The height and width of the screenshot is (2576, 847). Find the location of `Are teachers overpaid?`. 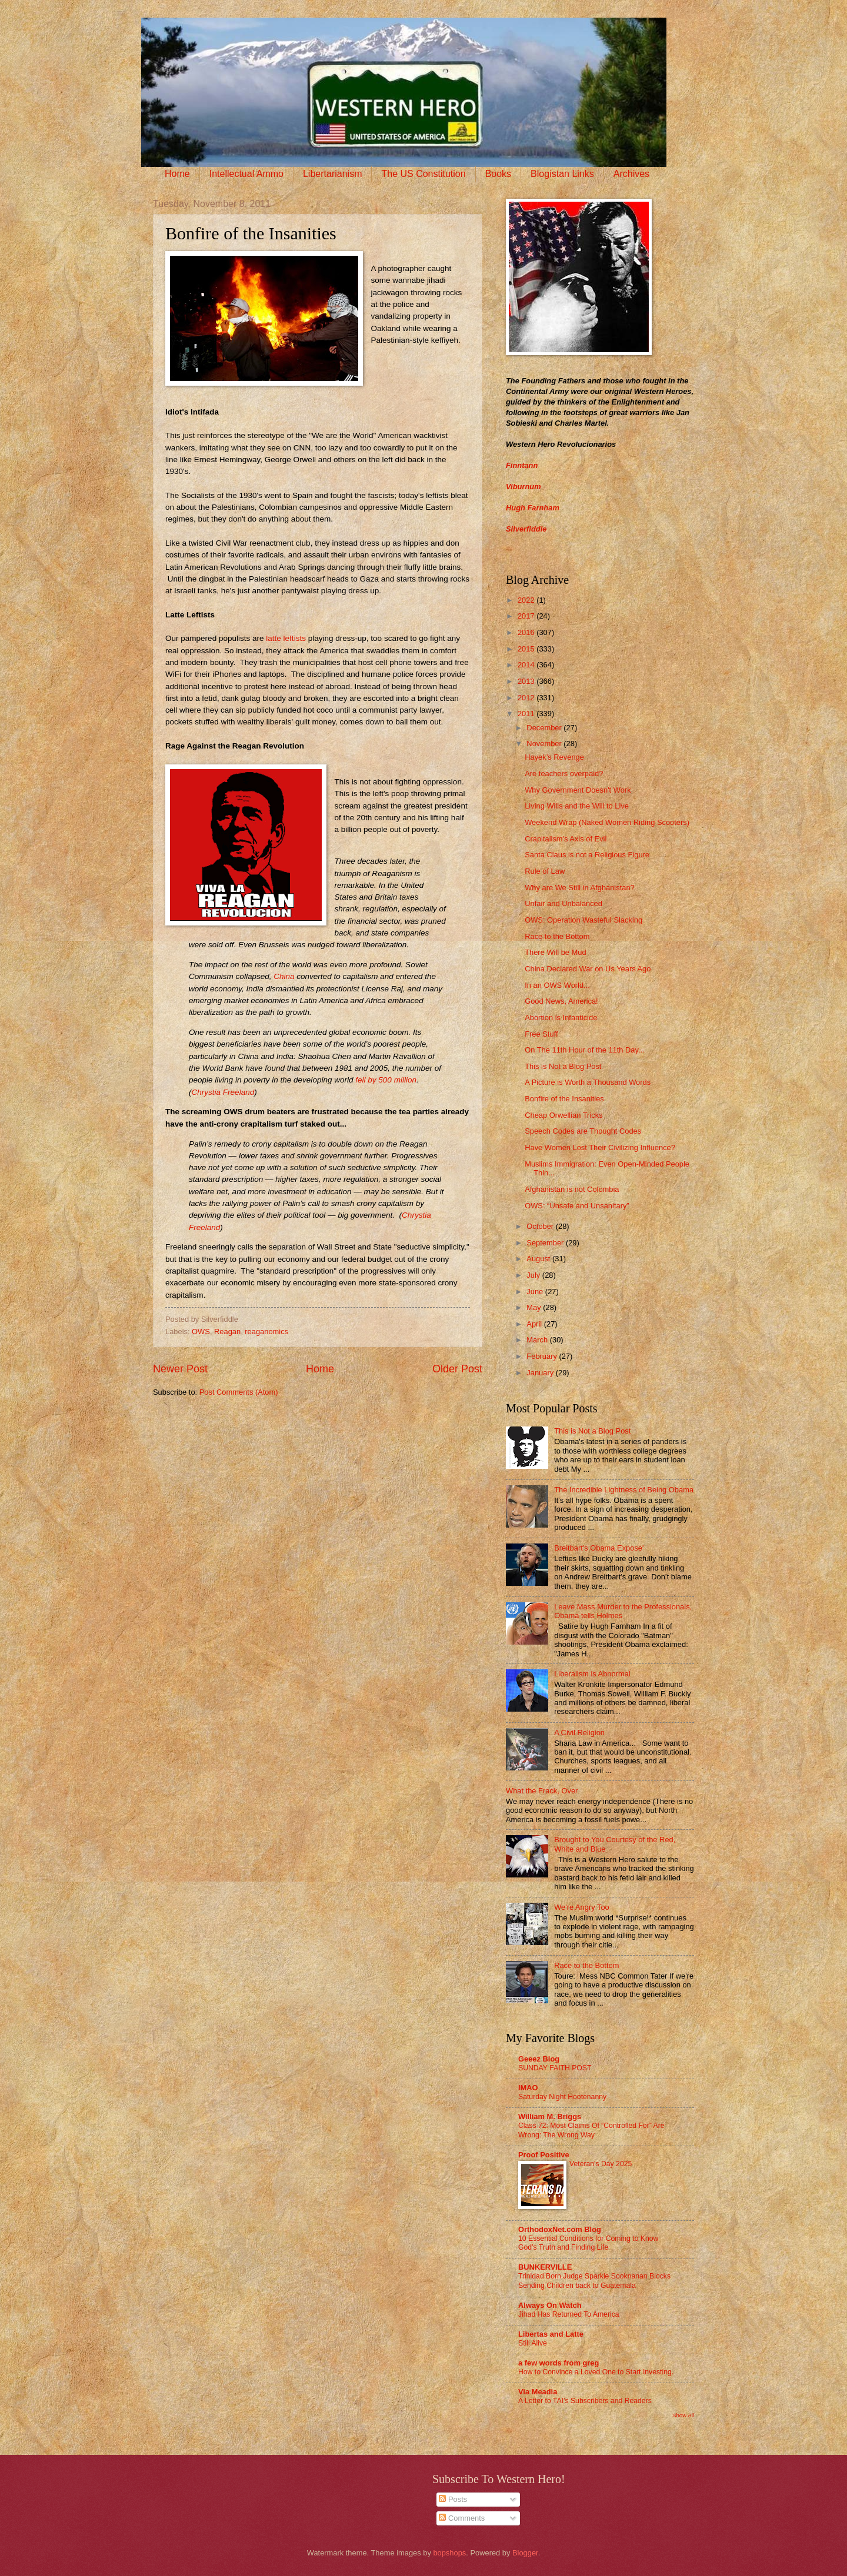

Are teachers overpaid? is located at coordinates (564, 773).